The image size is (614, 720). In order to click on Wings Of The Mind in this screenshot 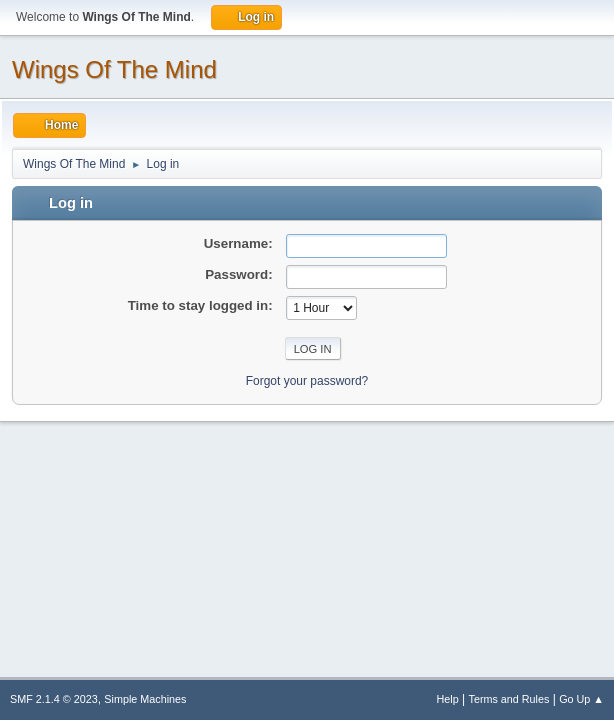, I will do `click(114, 69)`.